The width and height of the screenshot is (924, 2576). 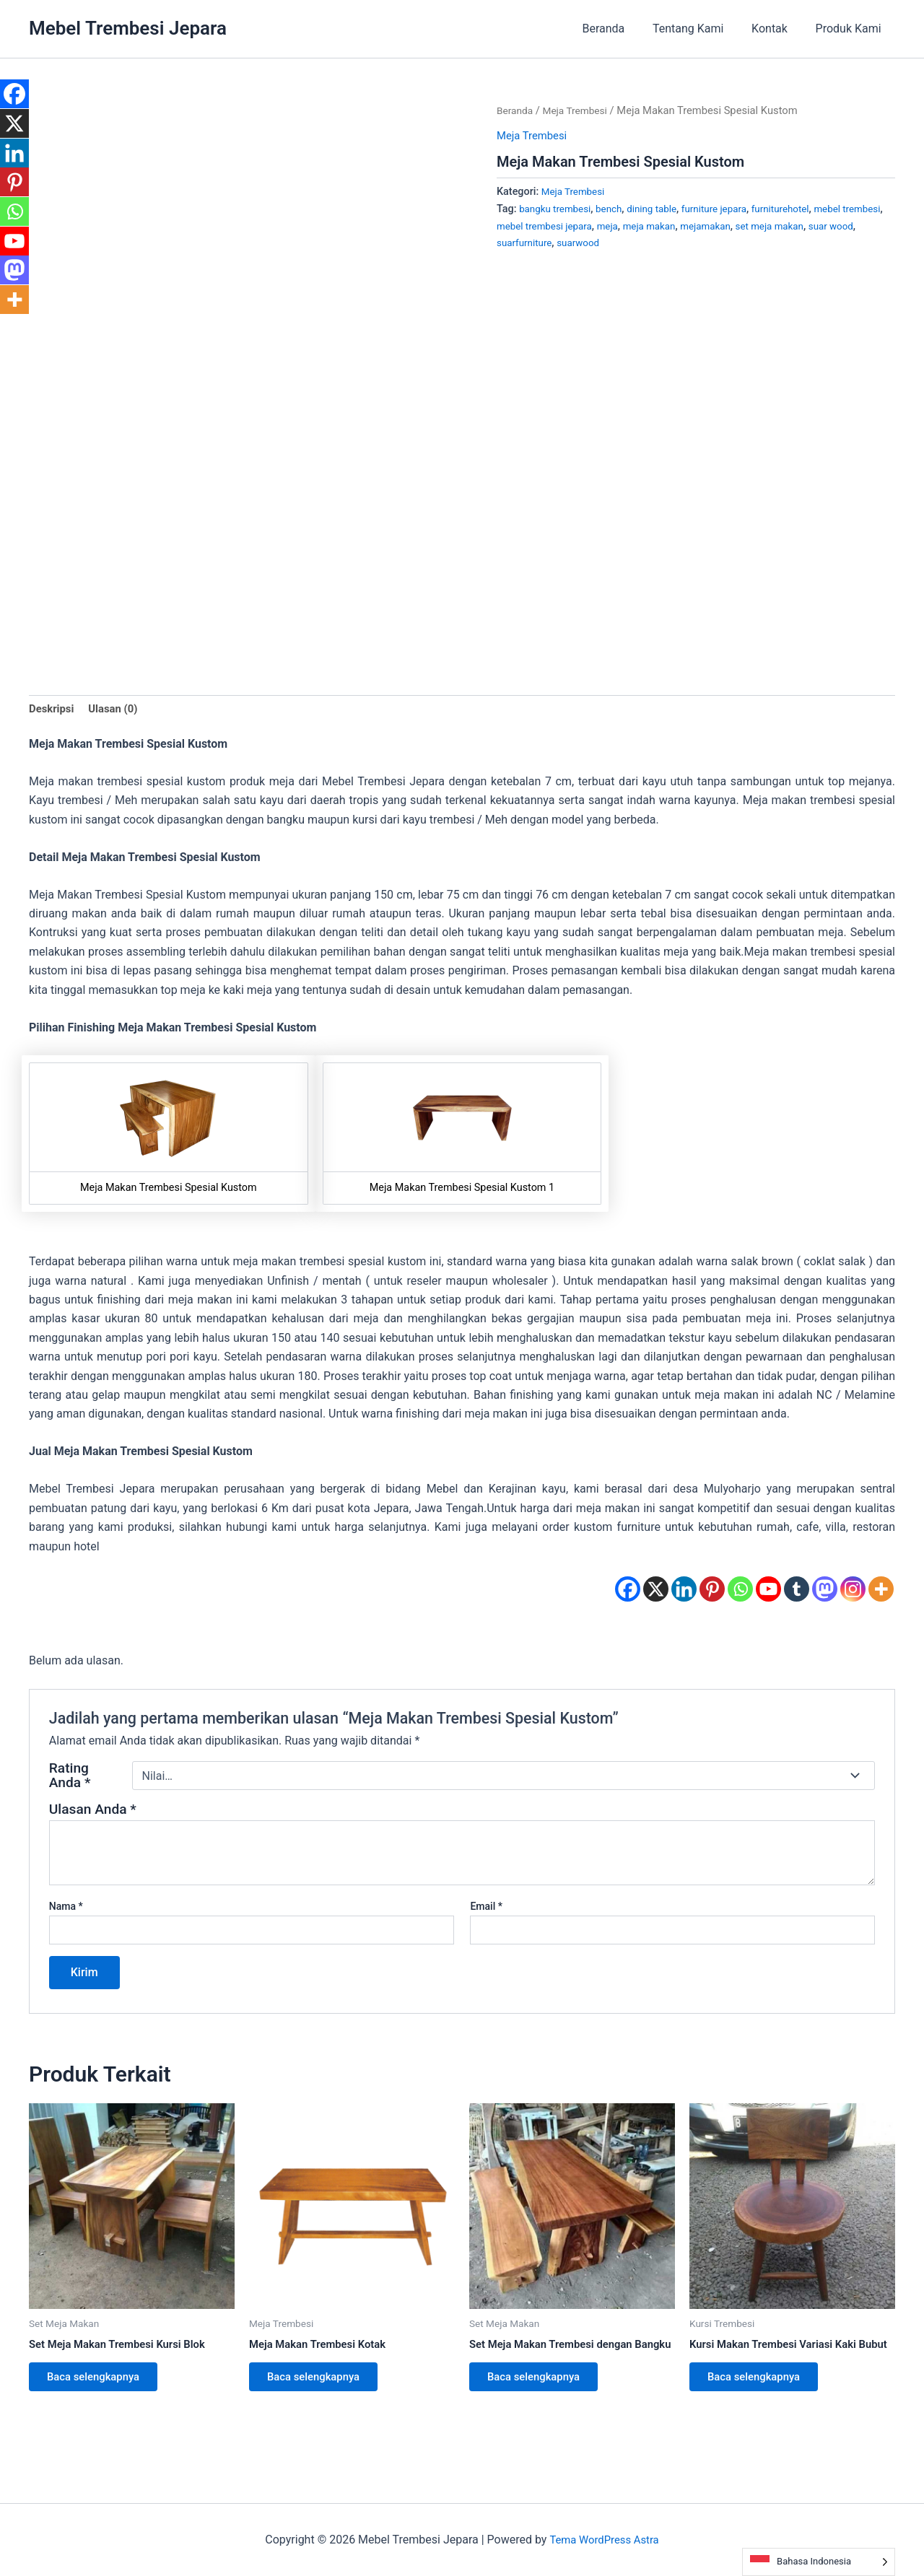 I want to click on [Language selected: Indonesian], so click(x=818, y=2562).